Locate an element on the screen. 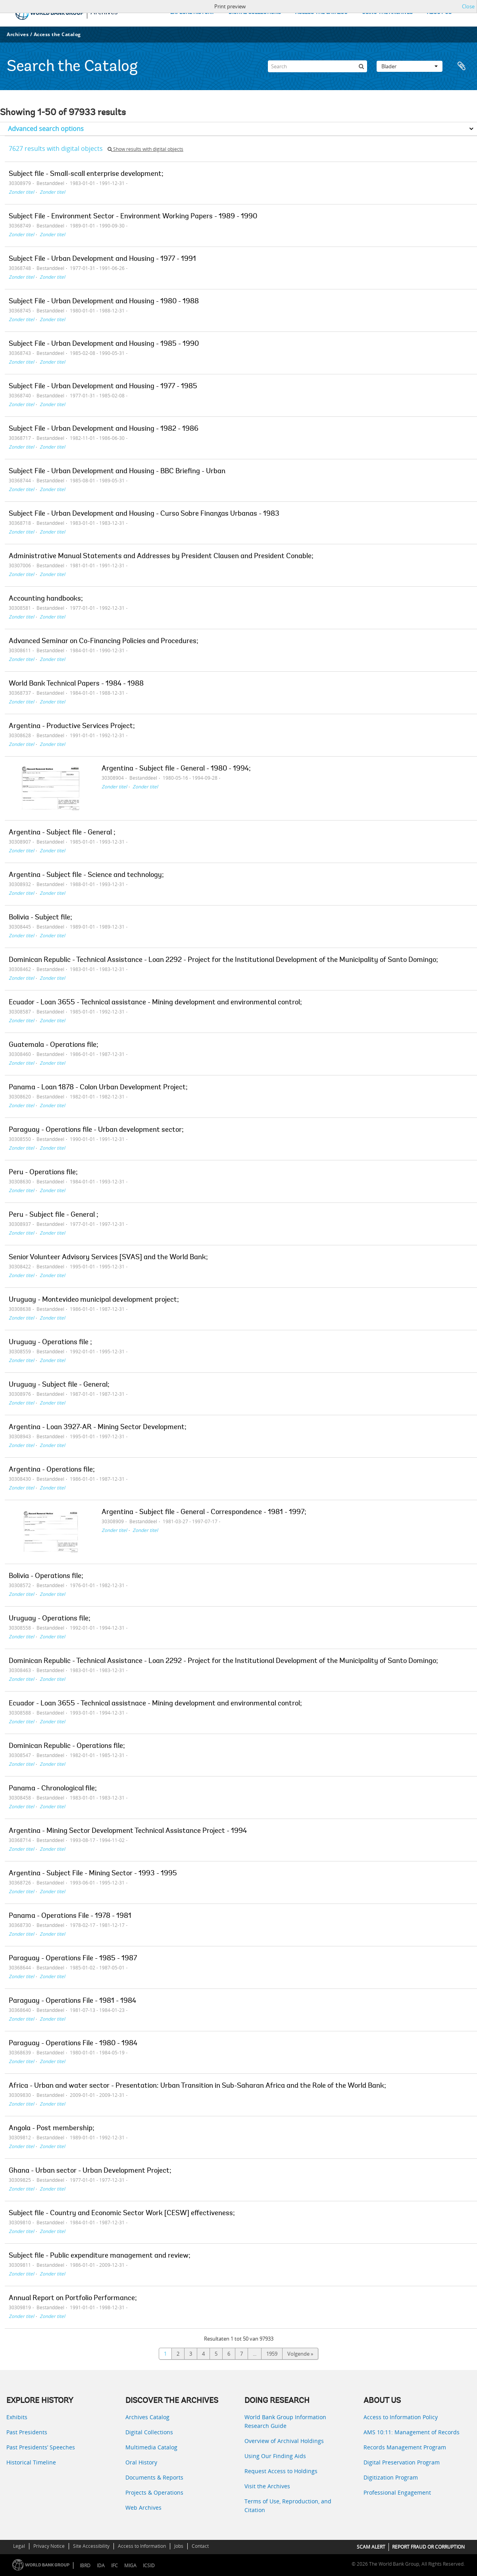 This screenshot has width=477, height=2576. Digital Collections is located at coordinates (149, 2432).